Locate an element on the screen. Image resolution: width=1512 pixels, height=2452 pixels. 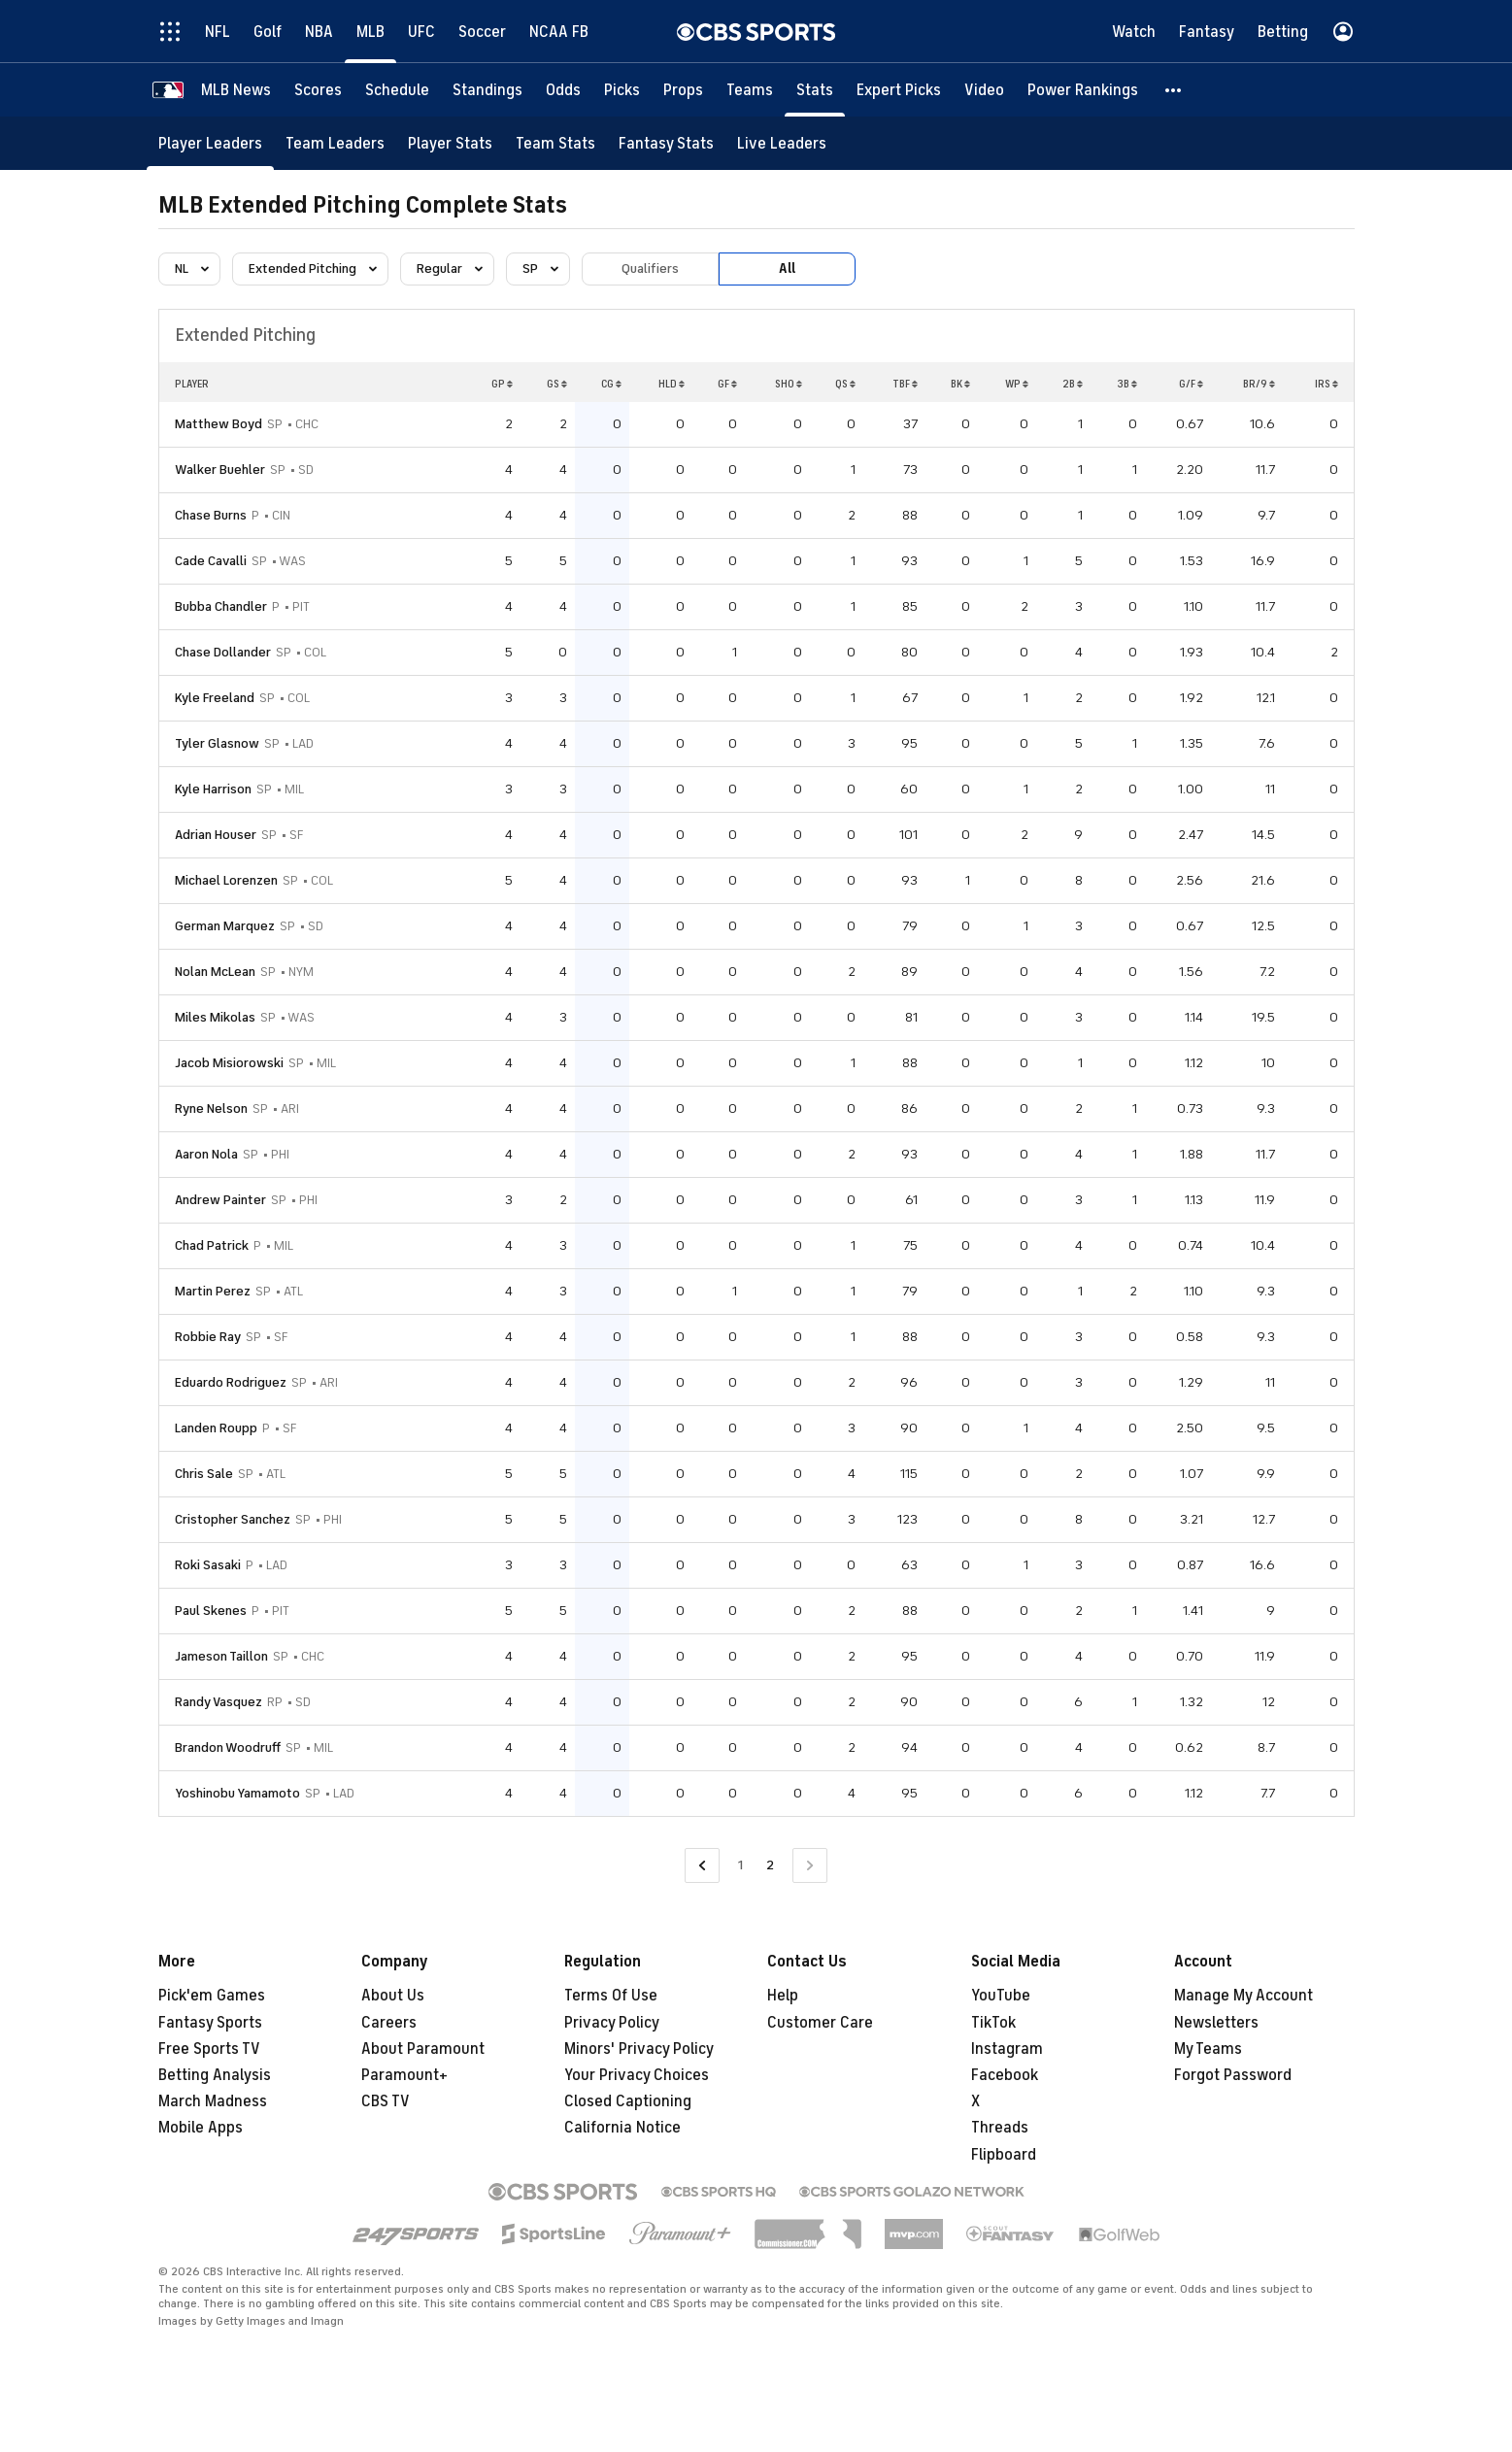
TBF is located at coordinates (905, 383).